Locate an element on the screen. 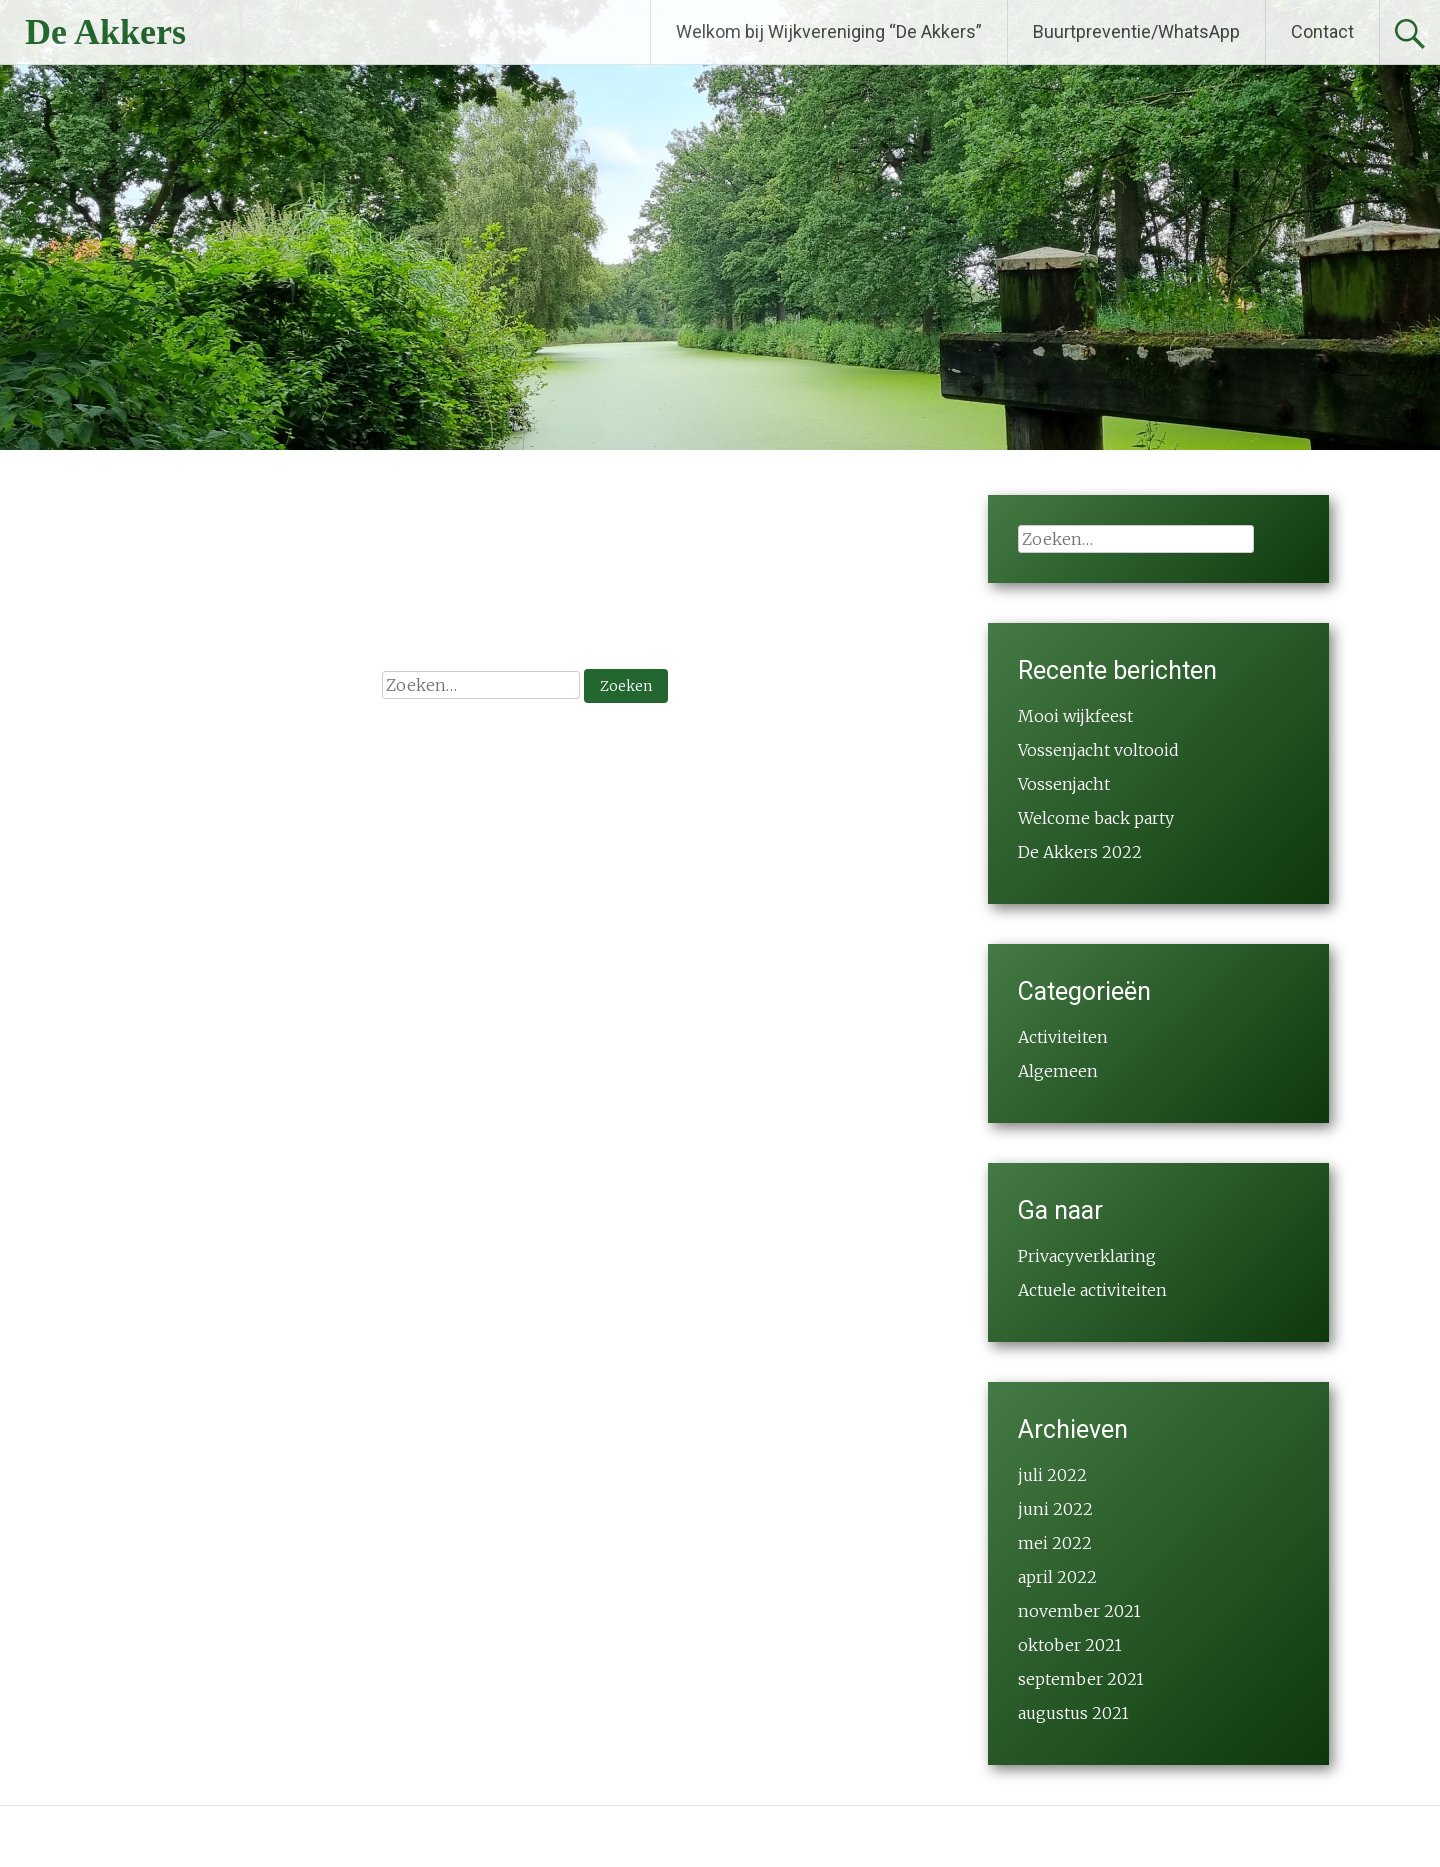 This screenshot has width=1440, height=1867. juli 2022 is located at coordinates (1052, 1475).